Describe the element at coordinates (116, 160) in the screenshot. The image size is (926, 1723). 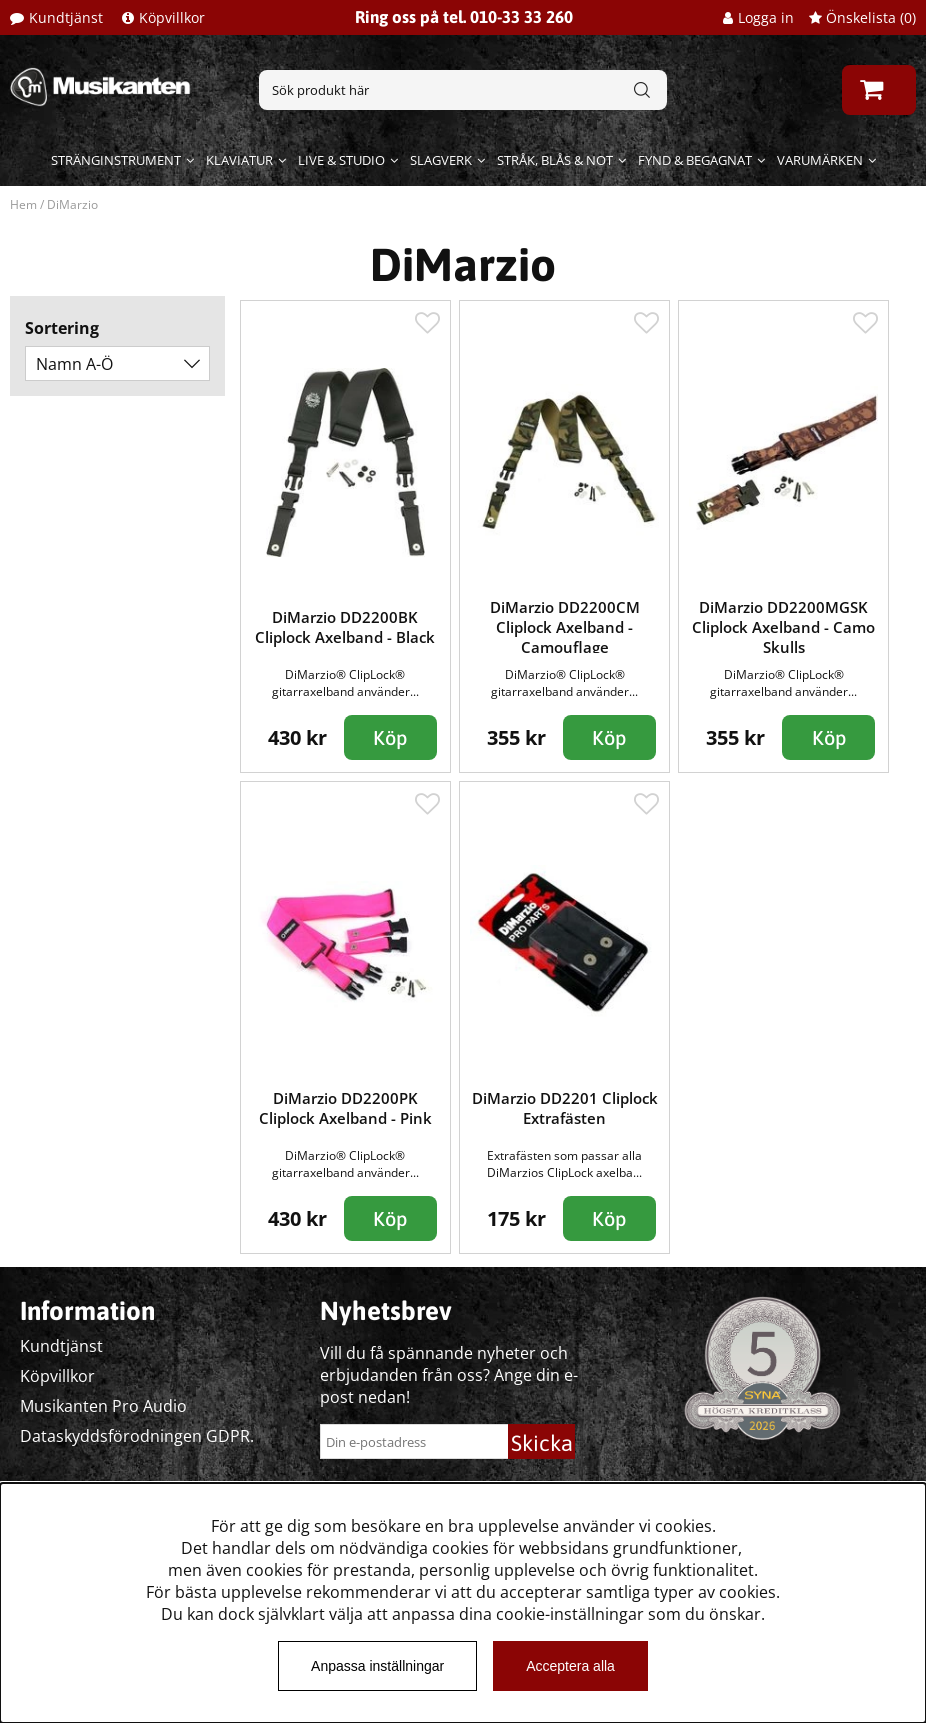
I see `Stränginstrument` at that location.